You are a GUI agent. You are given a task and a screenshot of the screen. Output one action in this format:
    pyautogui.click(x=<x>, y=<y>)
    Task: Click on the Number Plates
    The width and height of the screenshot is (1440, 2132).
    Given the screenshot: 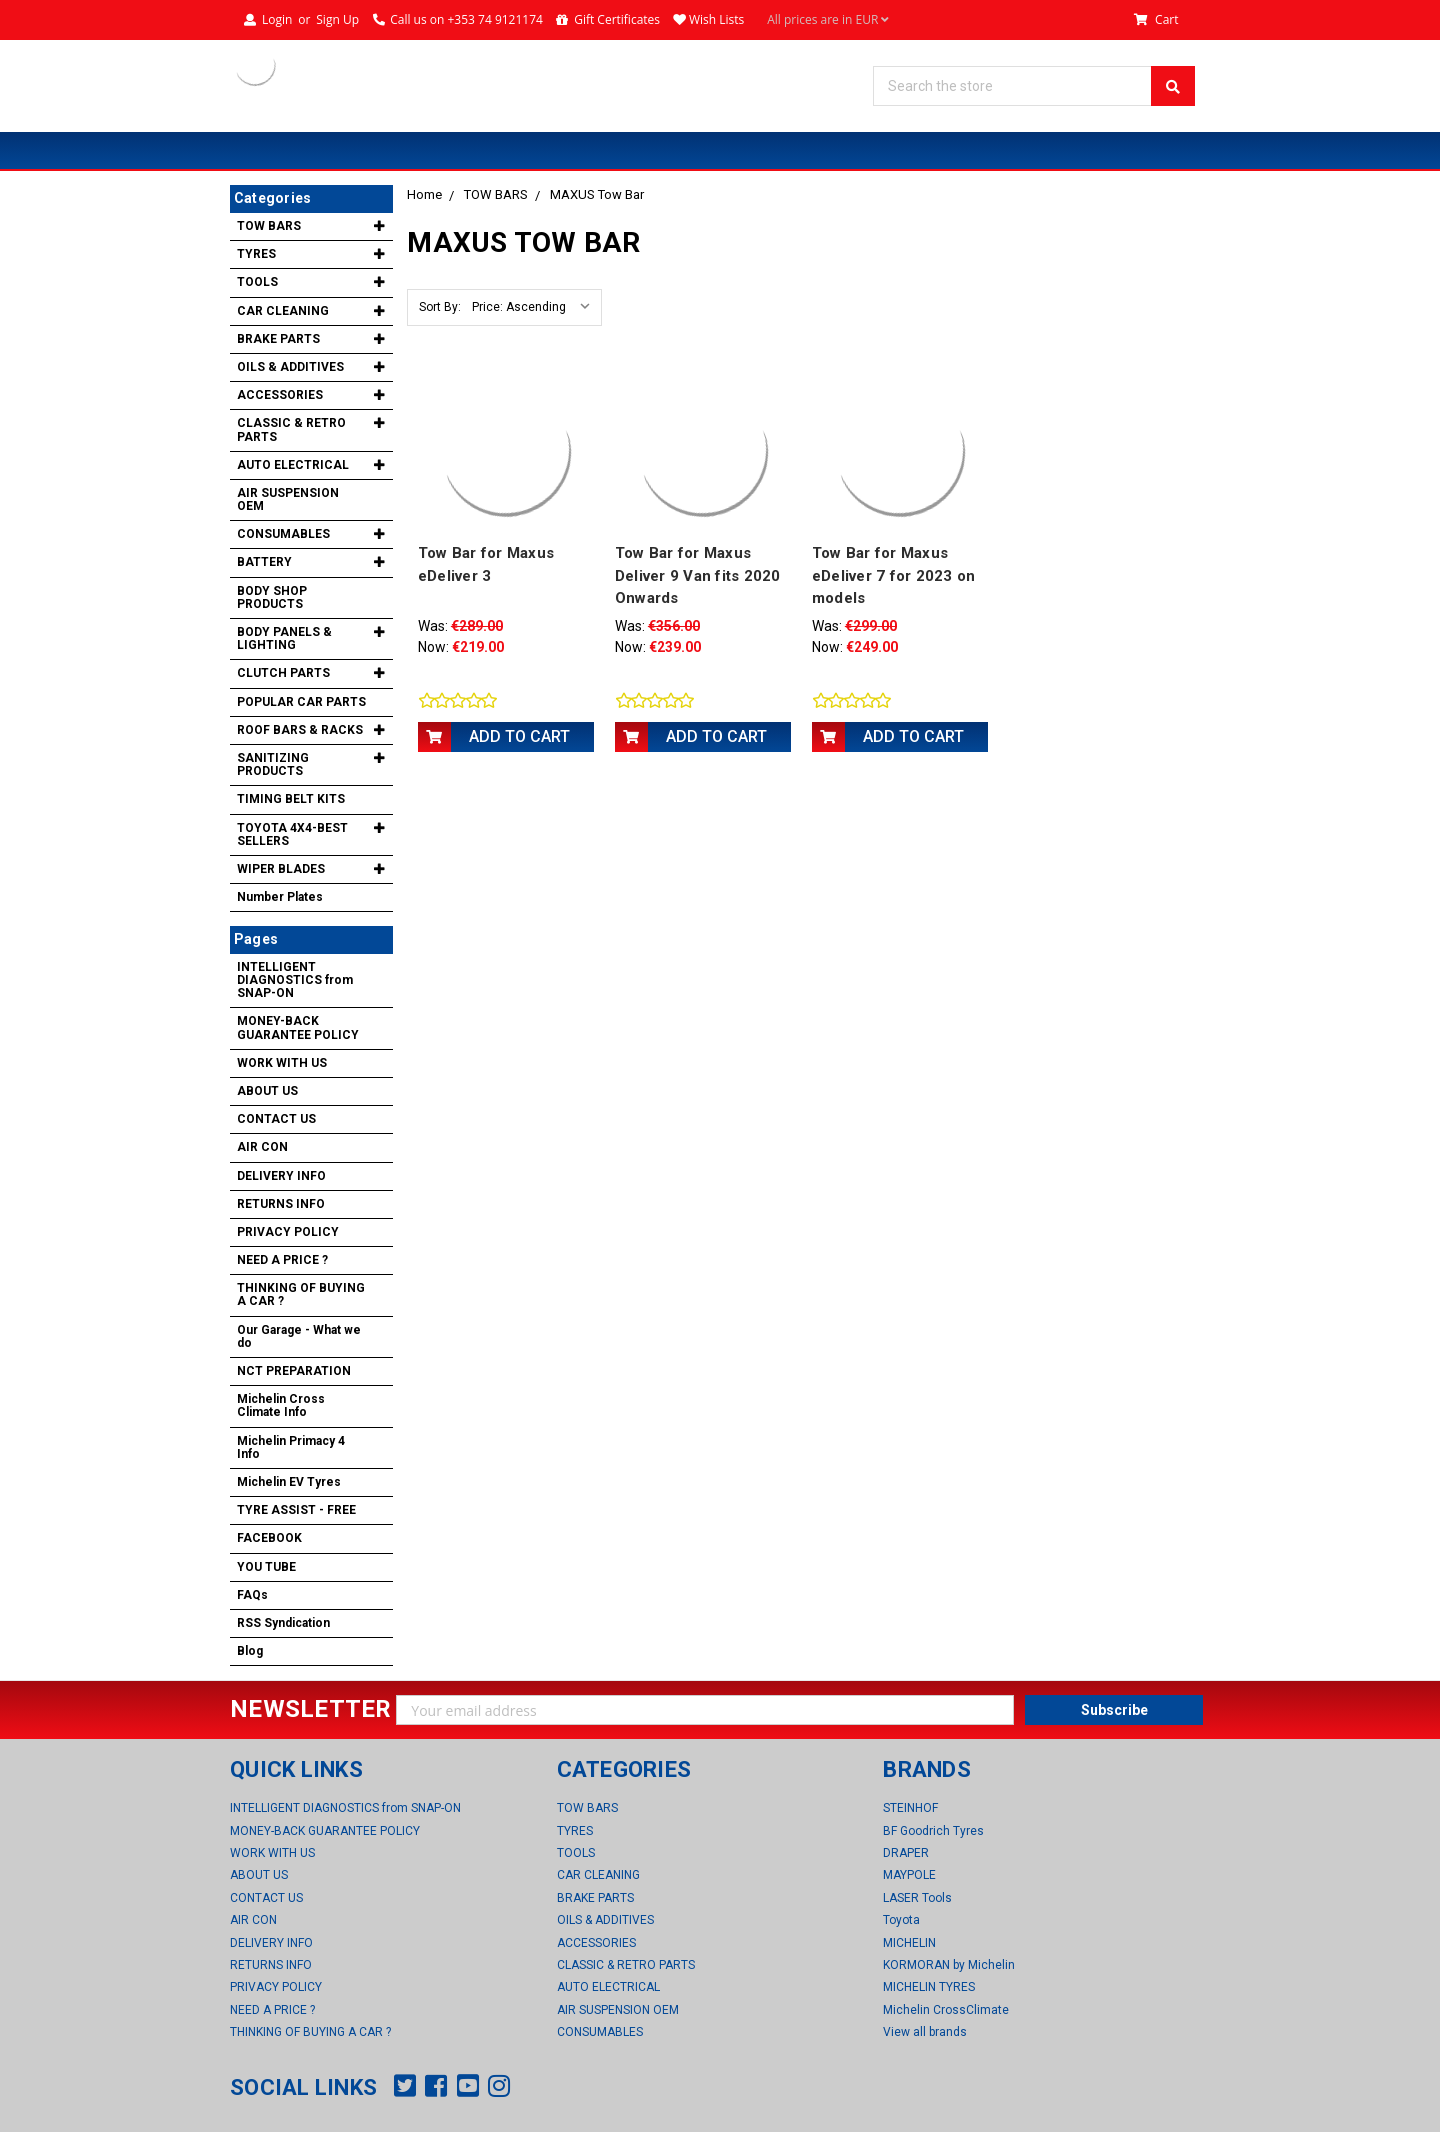 What is the action you would take?
    pyautogui.click(x=280, y=897)
    